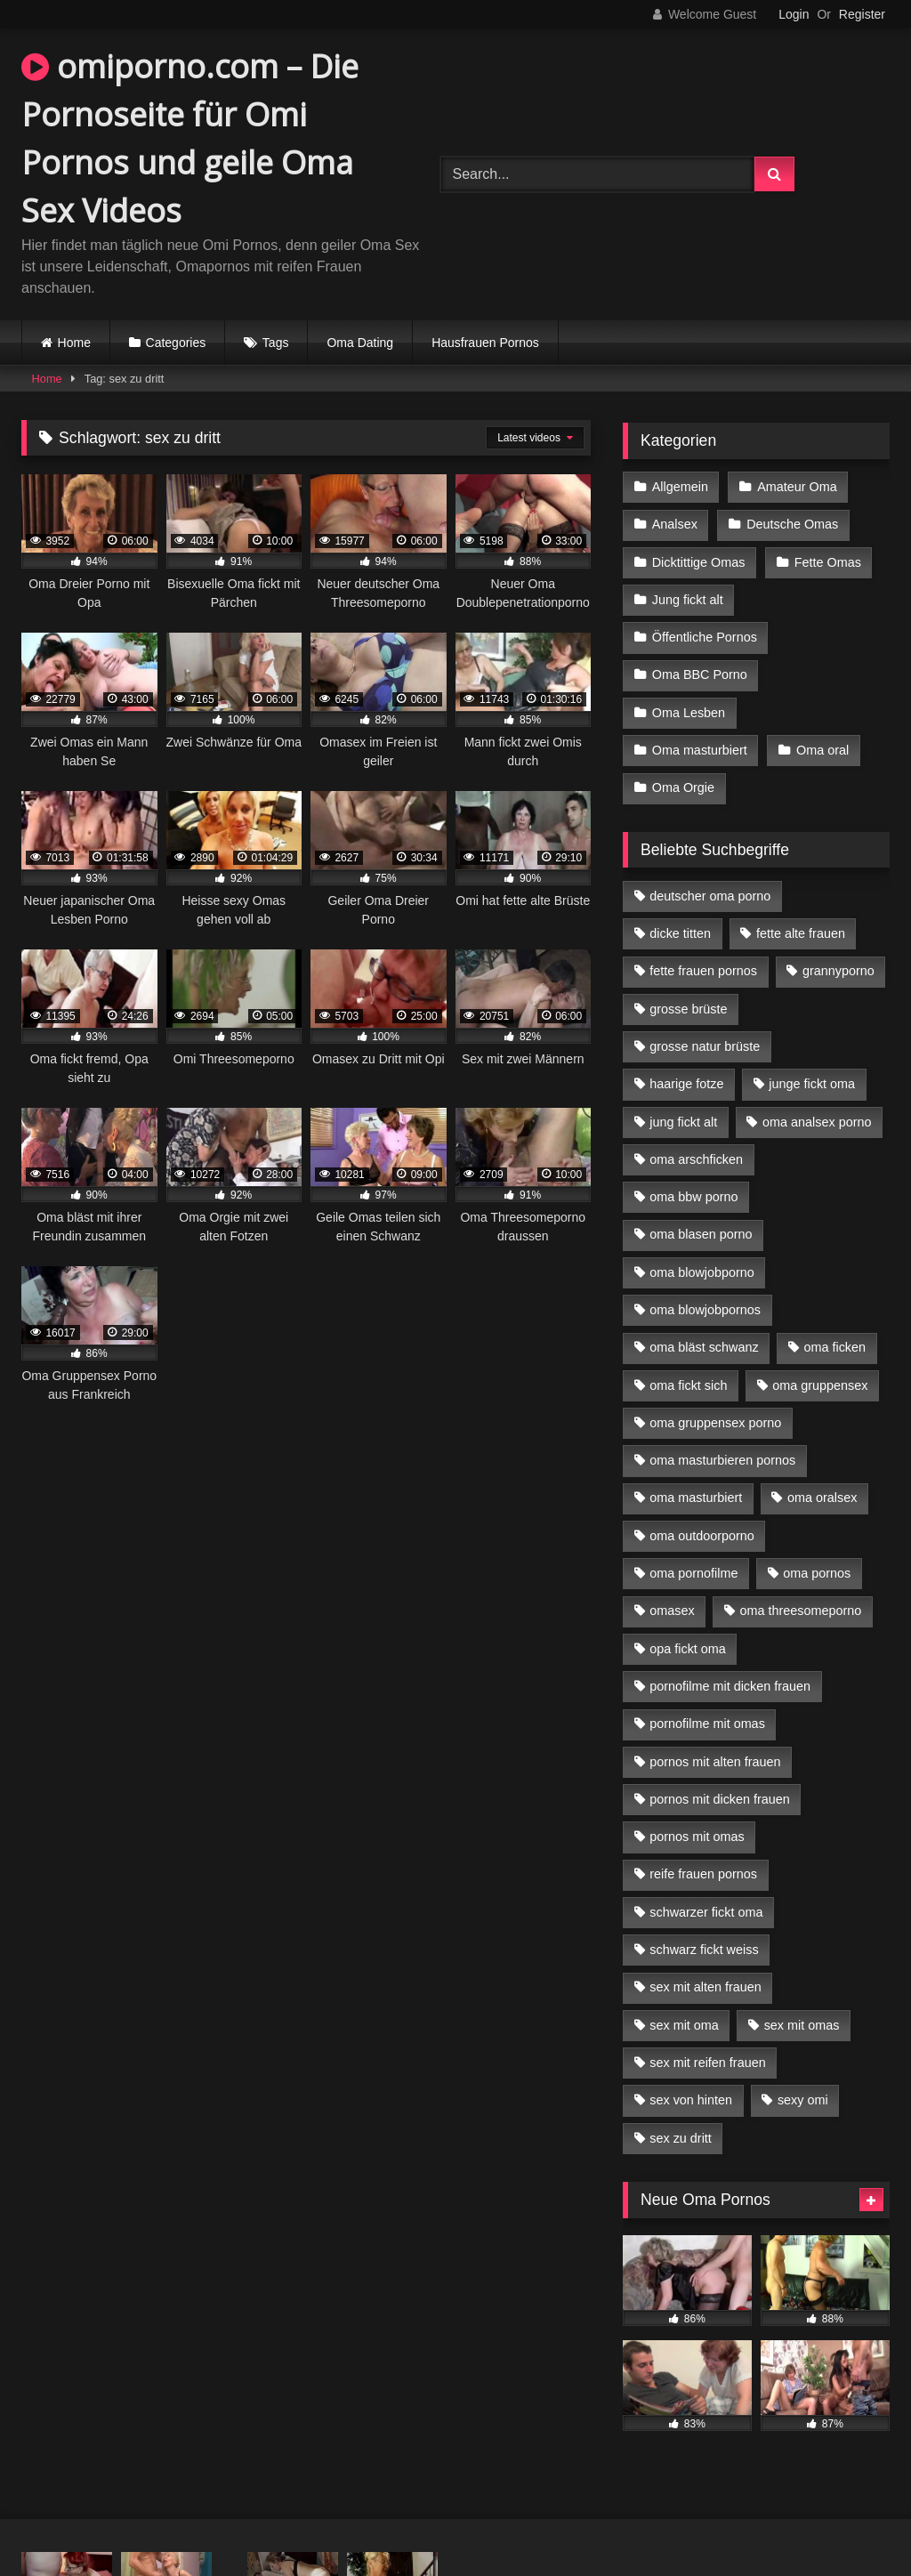 The image size is (911, 2576). Describe the element at coordinates (800, 1610) in the screenshot. I see `oma threesomeporno [oma threesomeporno (6 Einträge)]` at that location.